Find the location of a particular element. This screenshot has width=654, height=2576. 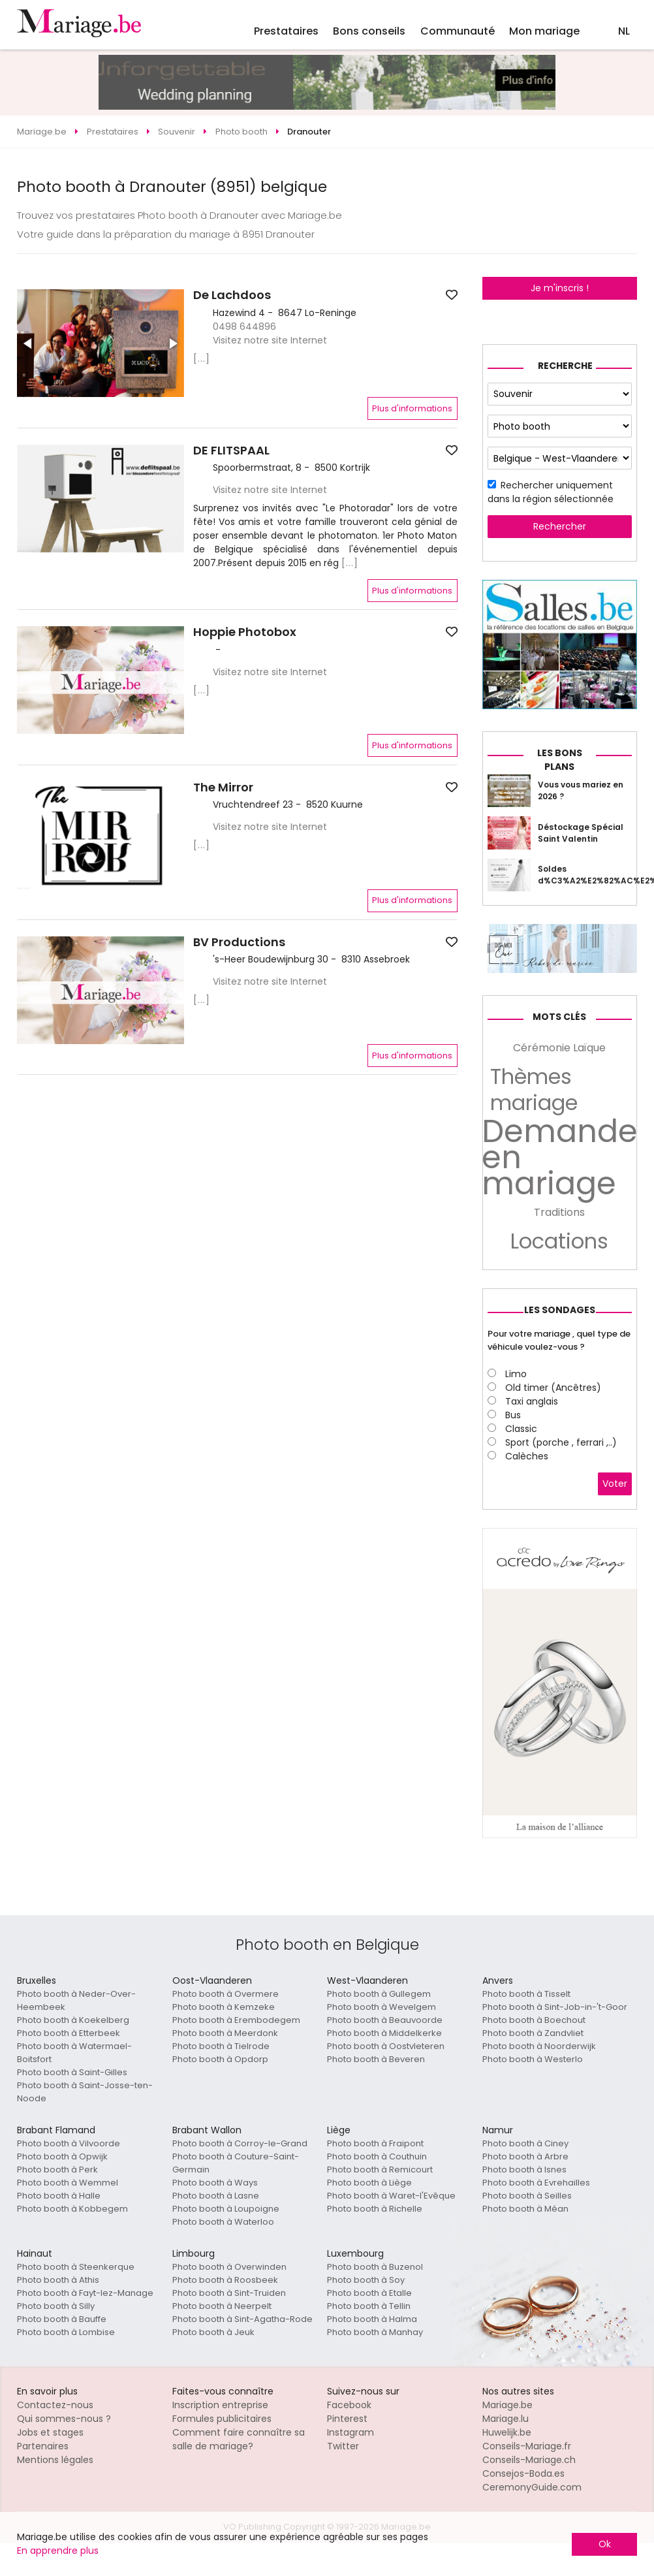

CeremonyGuide.com is located at coordinates (532, 2487).